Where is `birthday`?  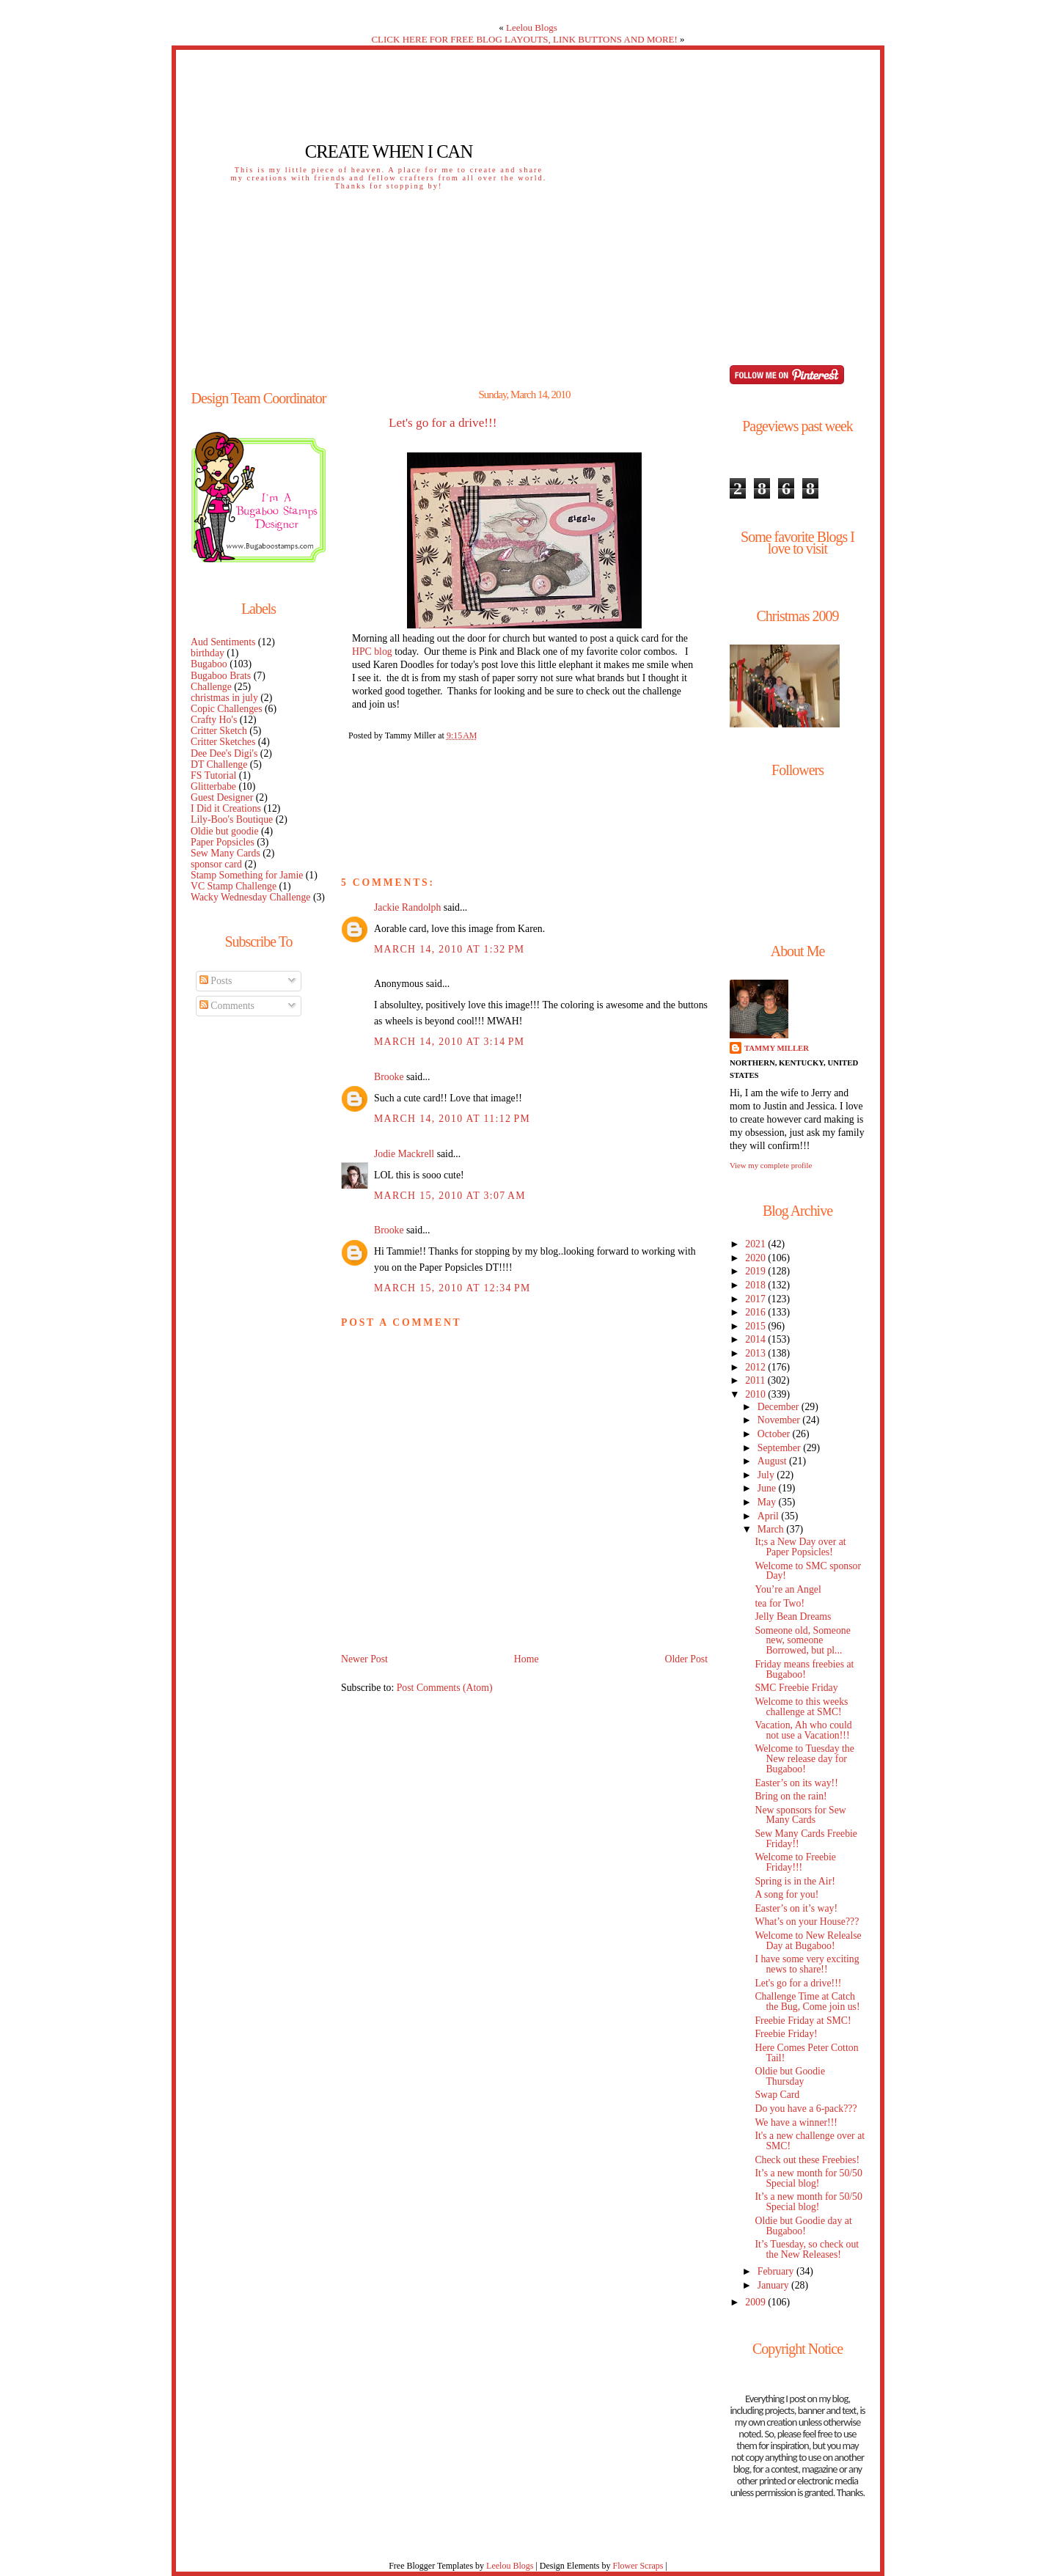 birthday is located at coordinates (207, 652).